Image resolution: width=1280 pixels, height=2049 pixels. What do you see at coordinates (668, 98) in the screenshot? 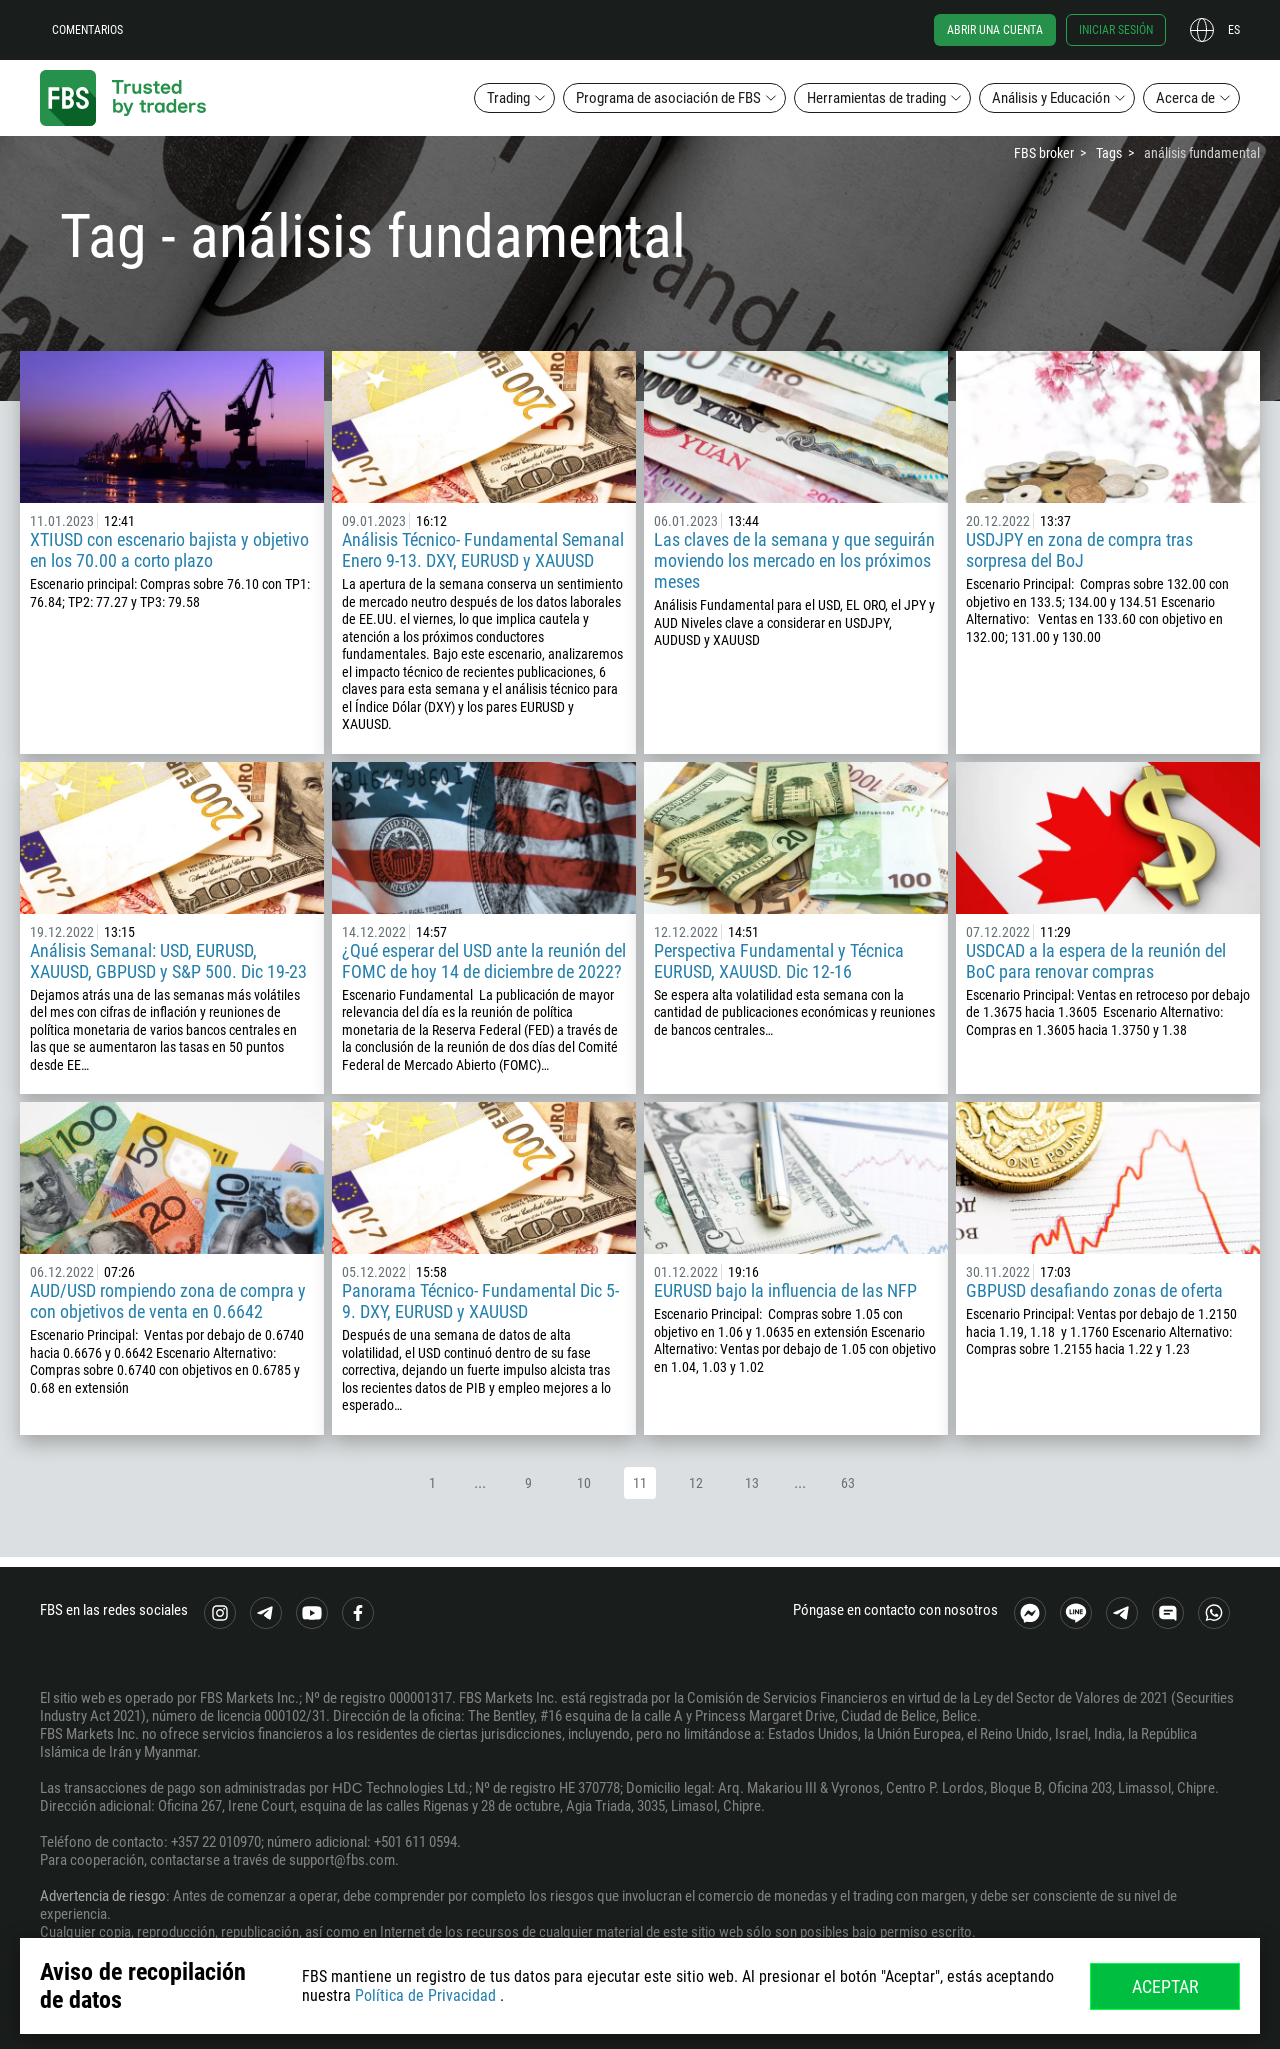
I see `Programa de asociación de FBS` at bounding box center [668, 98].